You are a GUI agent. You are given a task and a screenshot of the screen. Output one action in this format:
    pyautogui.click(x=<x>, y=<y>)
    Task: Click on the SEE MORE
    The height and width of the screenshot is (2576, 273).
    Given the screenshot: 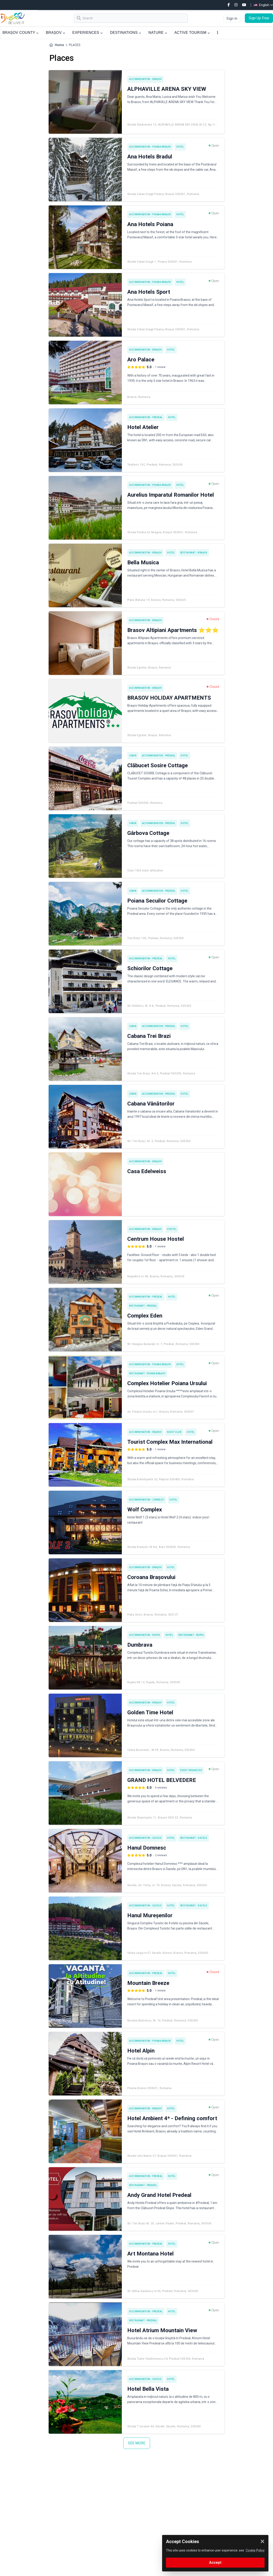 What is the action you would take?
    pyautogui.click(x=136, y=2443)
    